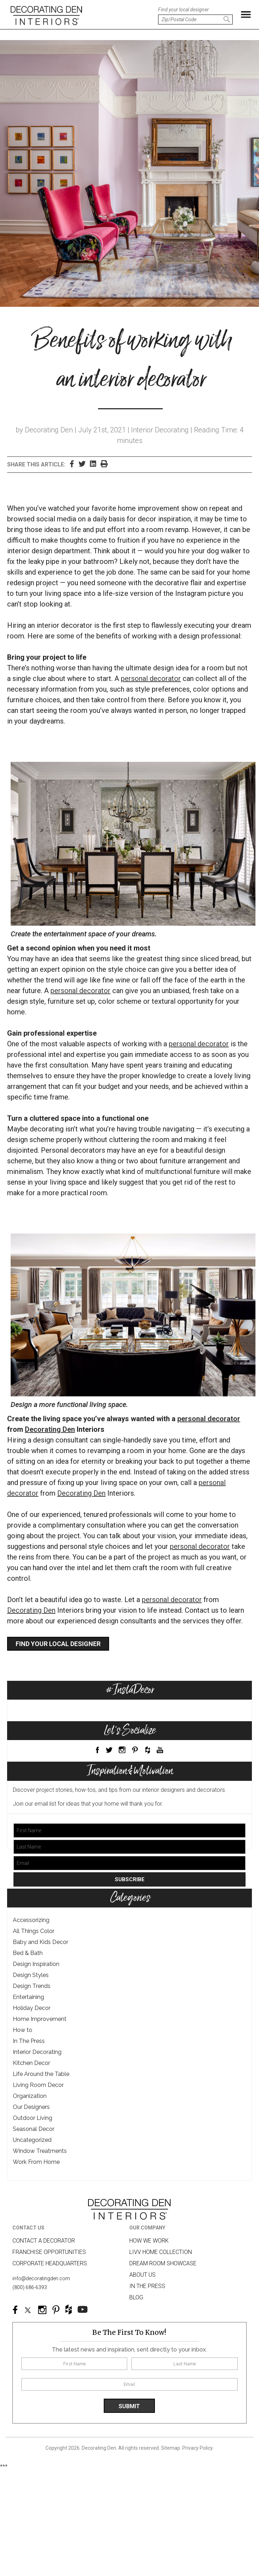  What do you see at coordinates (40, 2151) in the screenshot?
I see `Window Treatments` at bounding box center [40, 2151].